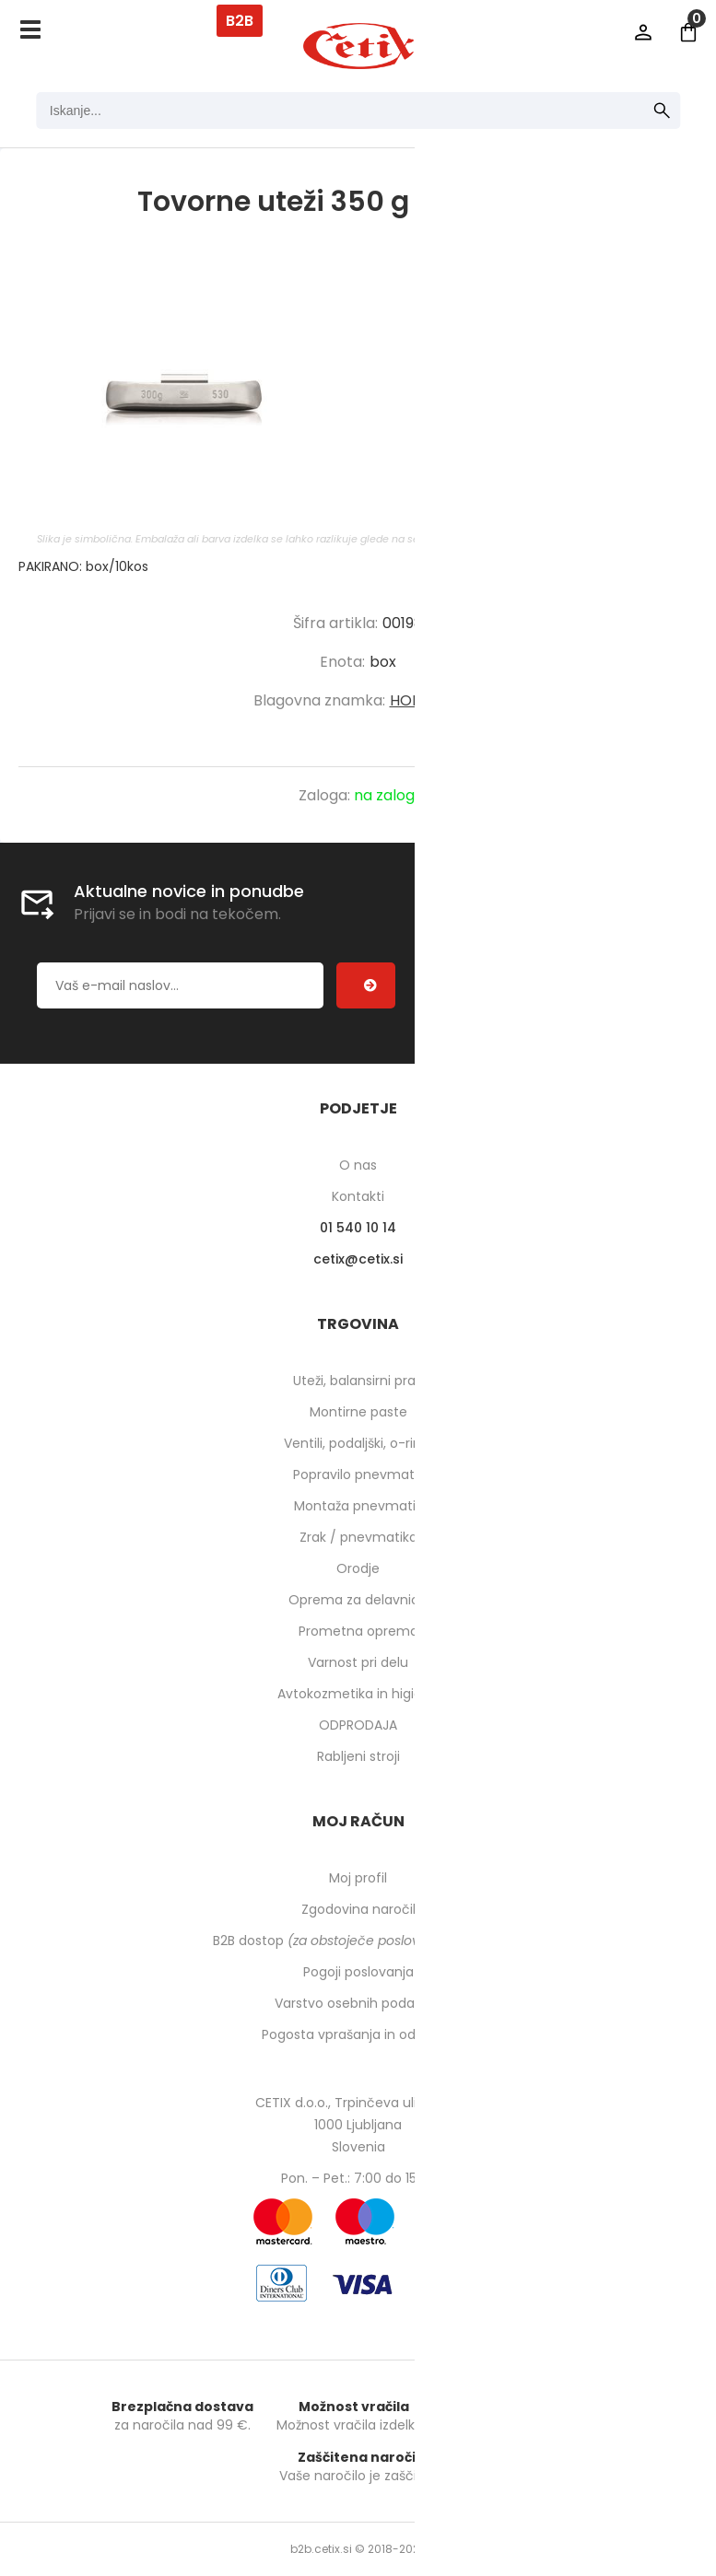  What do you see at coordinates (358, 2034) in the screenshot?
I see `Pogosta vprašanja in odgovori` at bounding box center [358, 2034].